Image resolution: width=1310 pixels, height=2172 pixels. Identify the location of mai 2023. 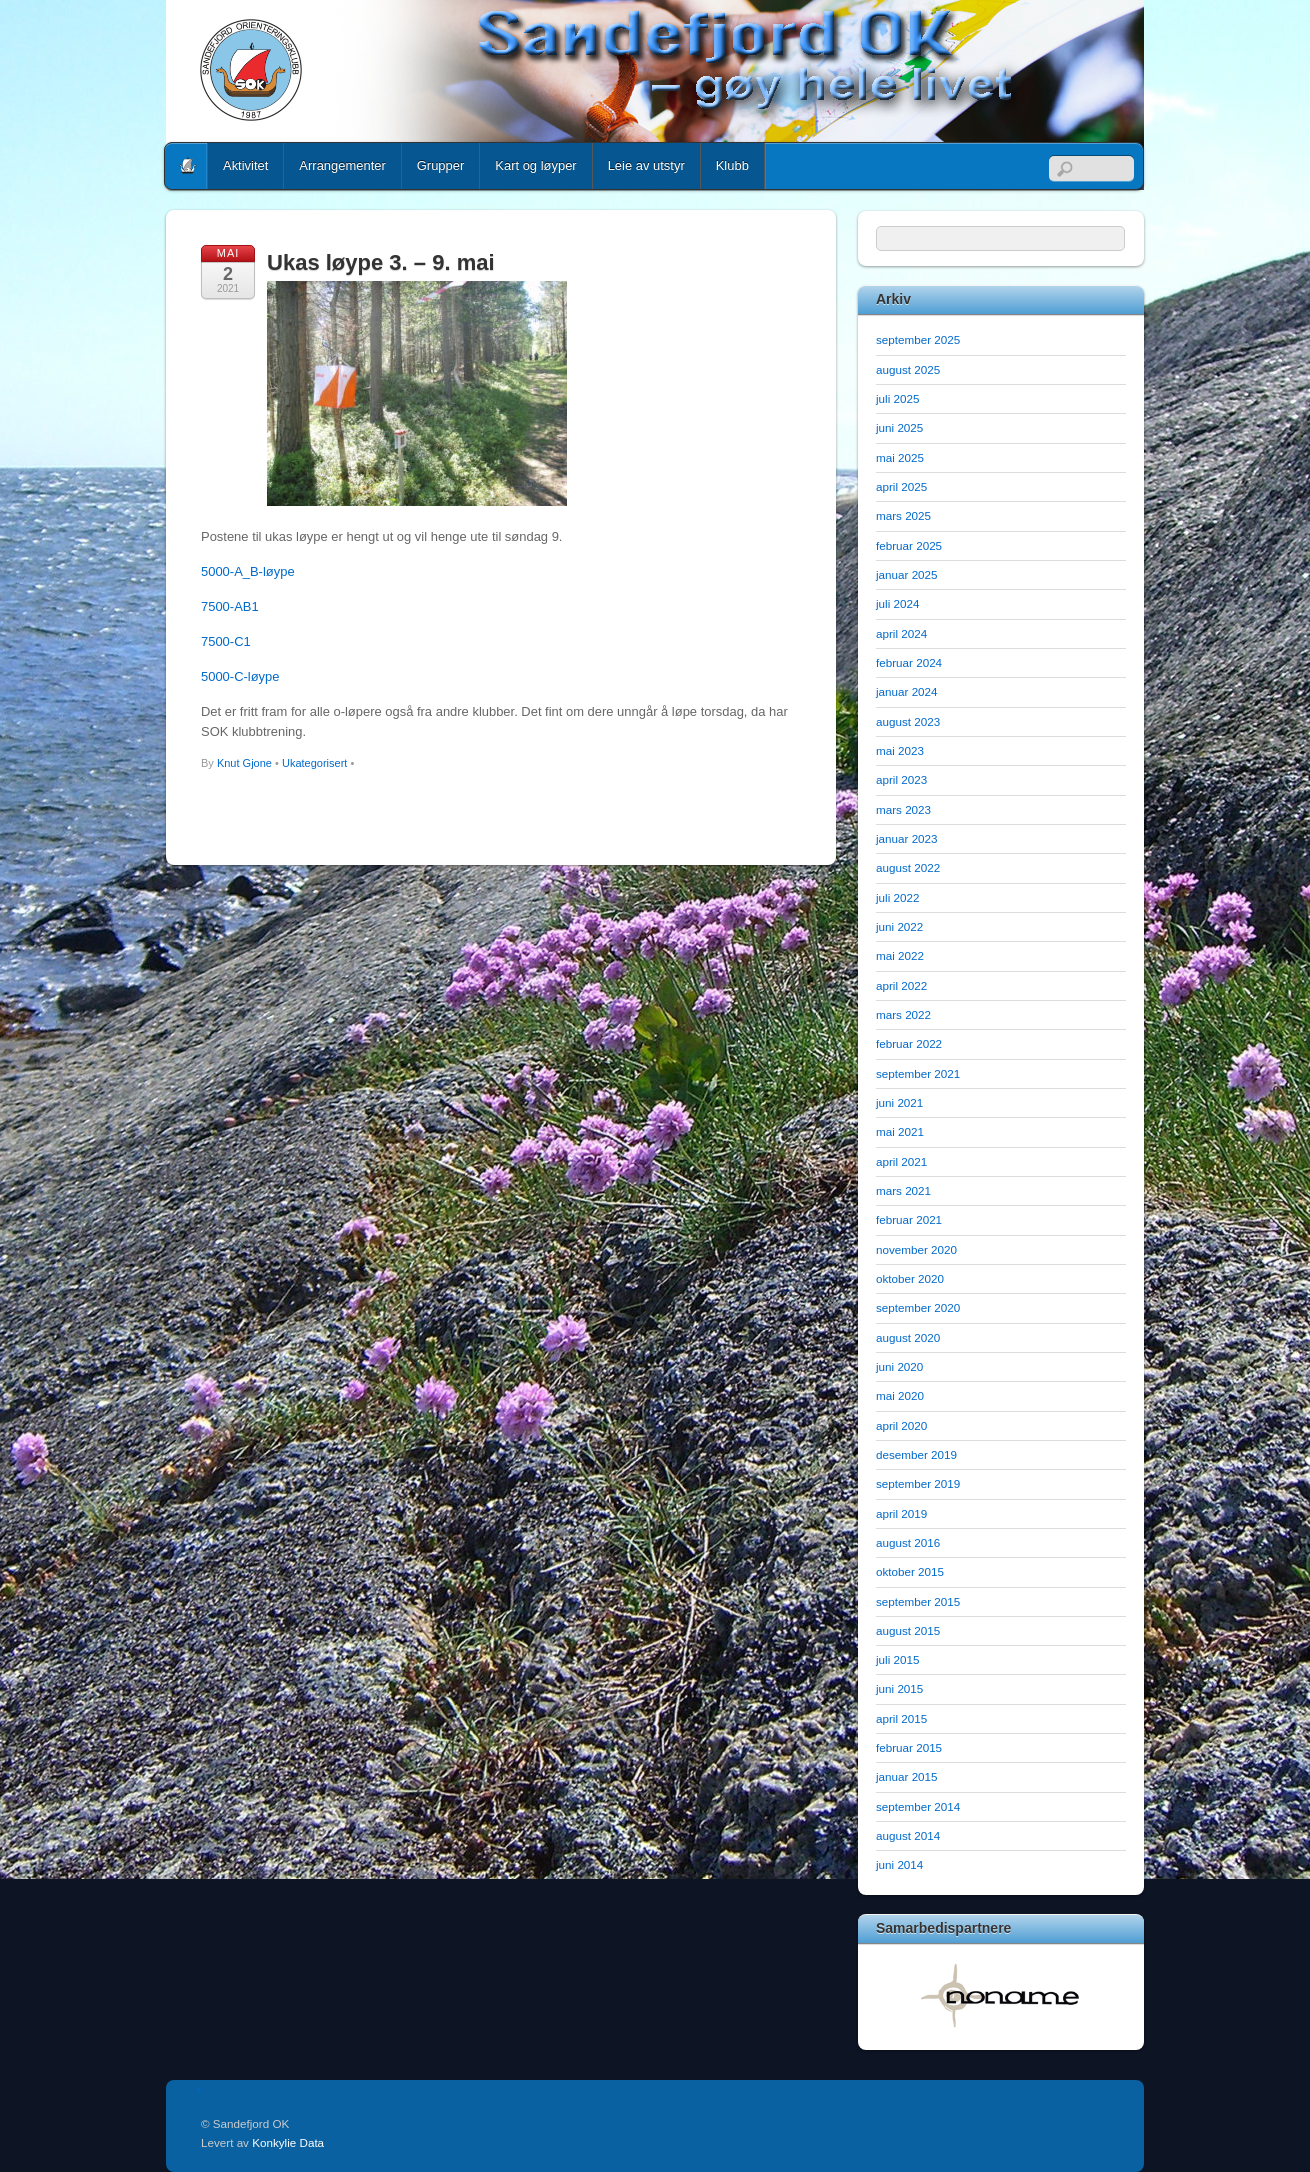
(900, 750).